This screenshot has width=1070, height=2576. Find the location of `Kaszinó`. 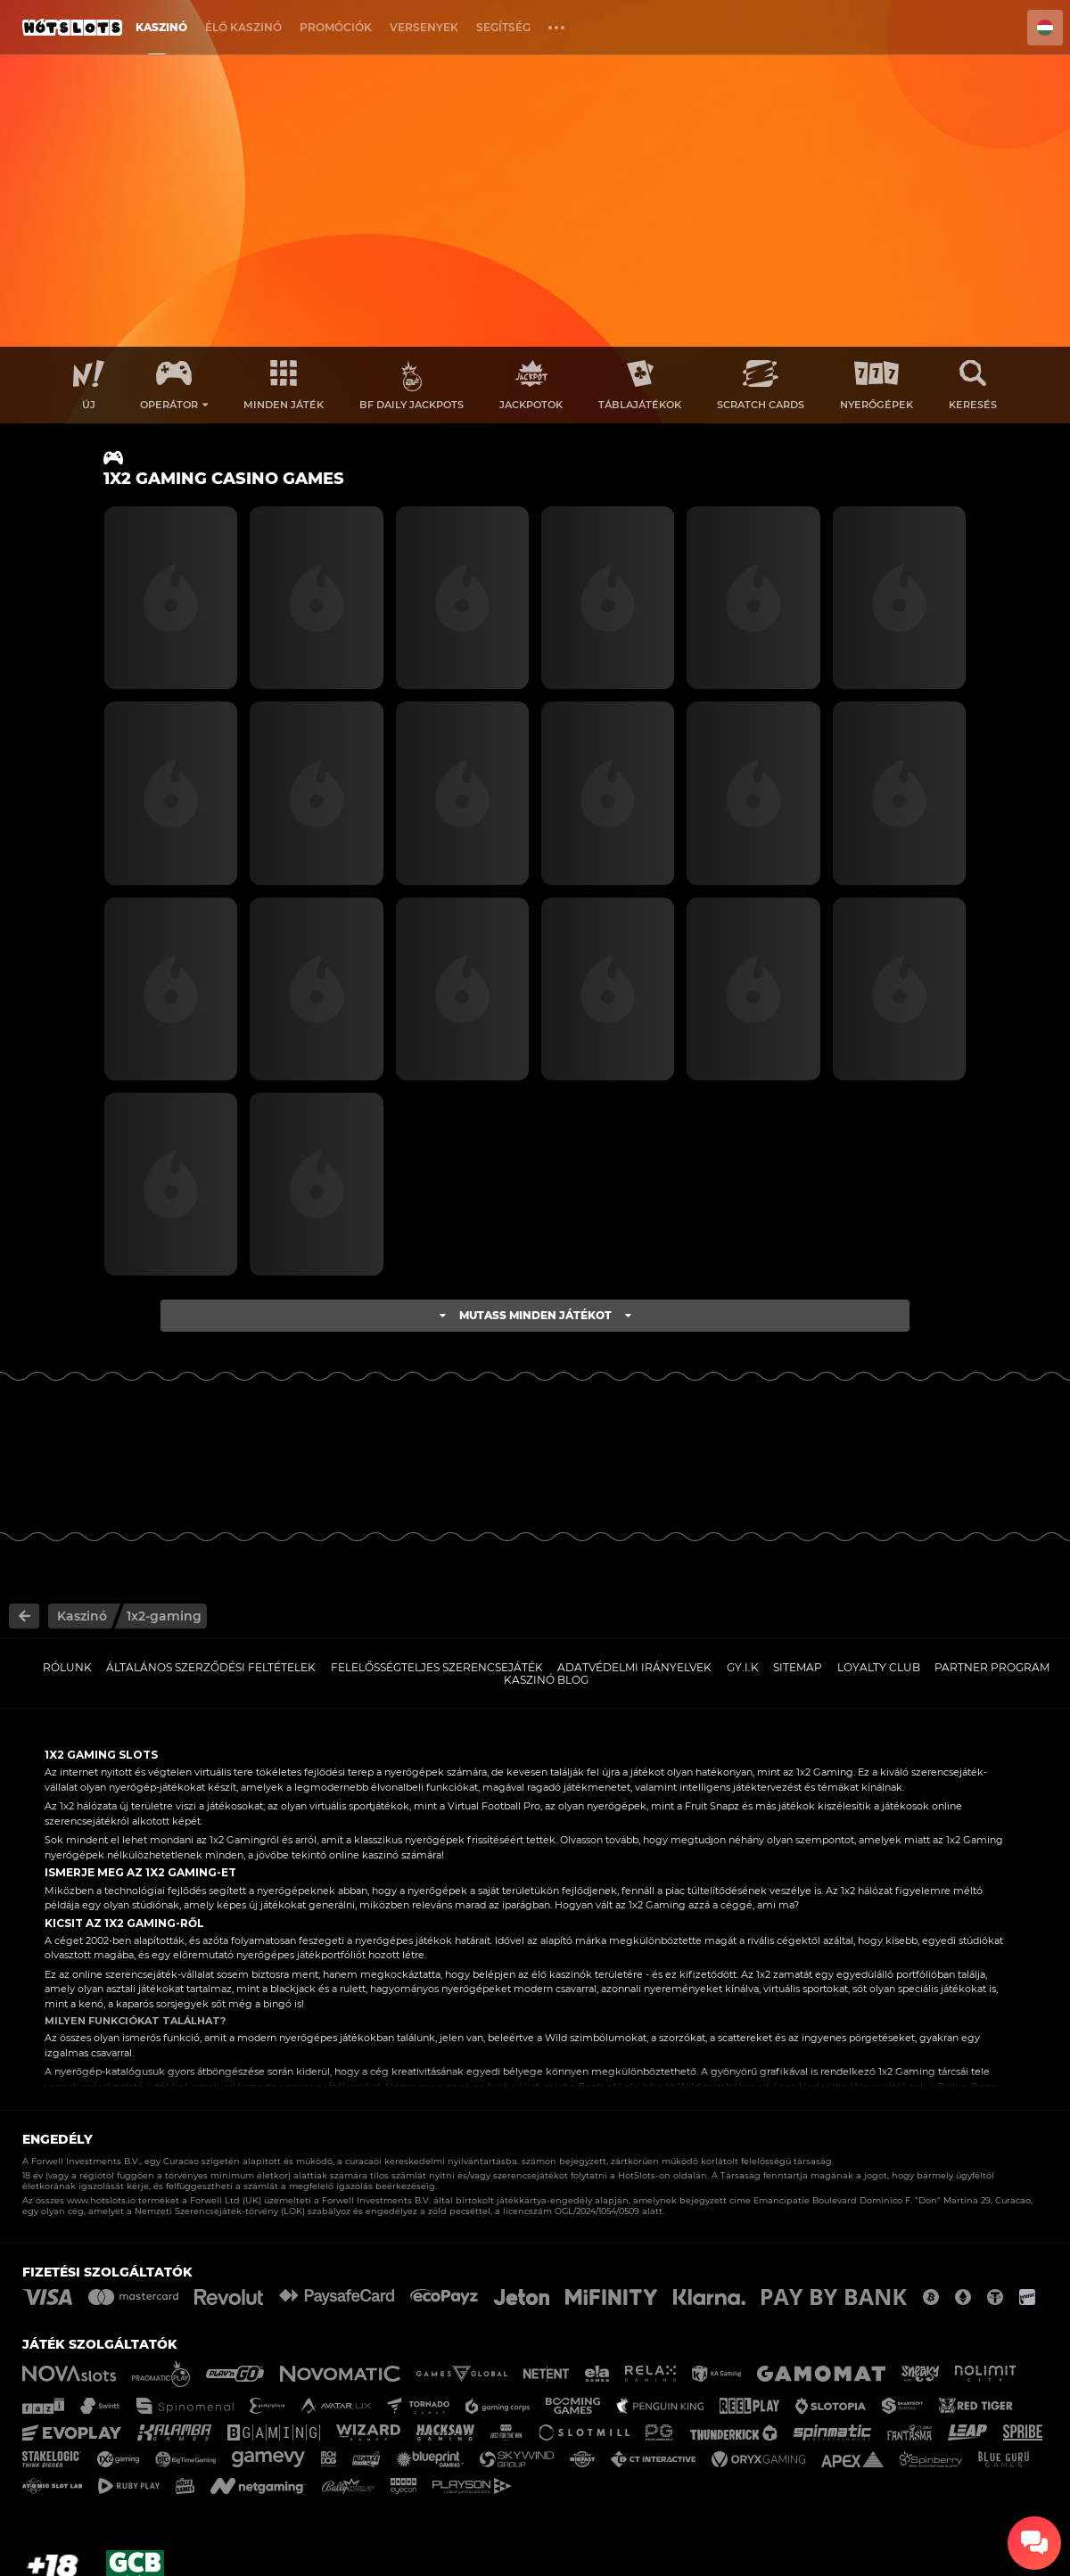

Kaszinó is located at coordinates (161, 27).